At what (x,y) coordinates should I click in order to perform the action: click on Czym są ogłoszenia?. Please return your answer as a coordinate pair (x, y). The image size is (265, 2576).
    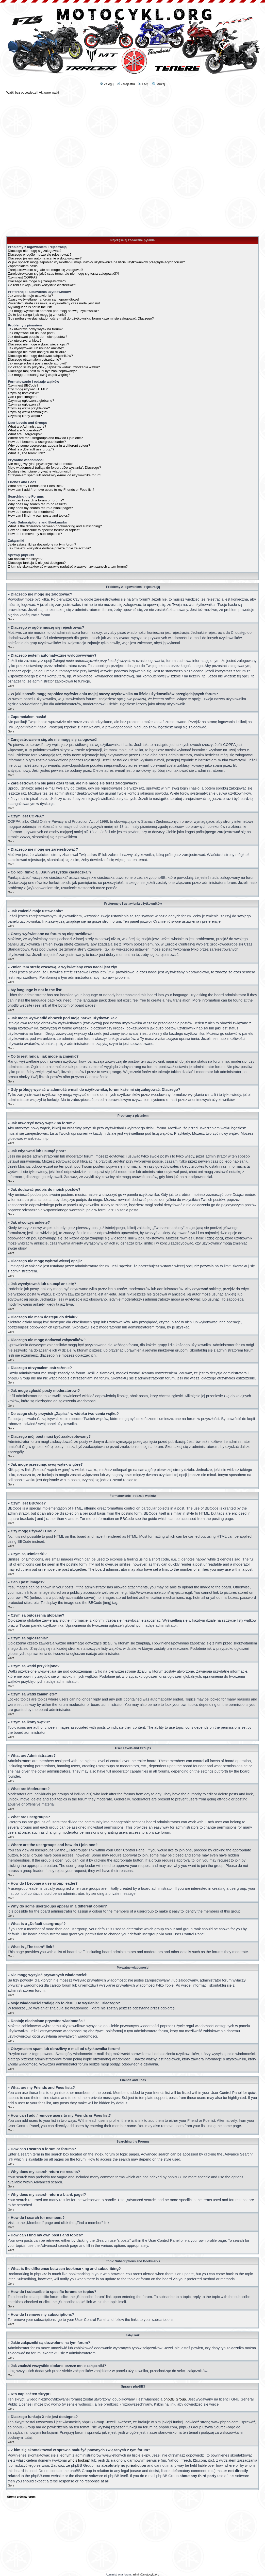
    Looking at the image, I should click on (24, 404).